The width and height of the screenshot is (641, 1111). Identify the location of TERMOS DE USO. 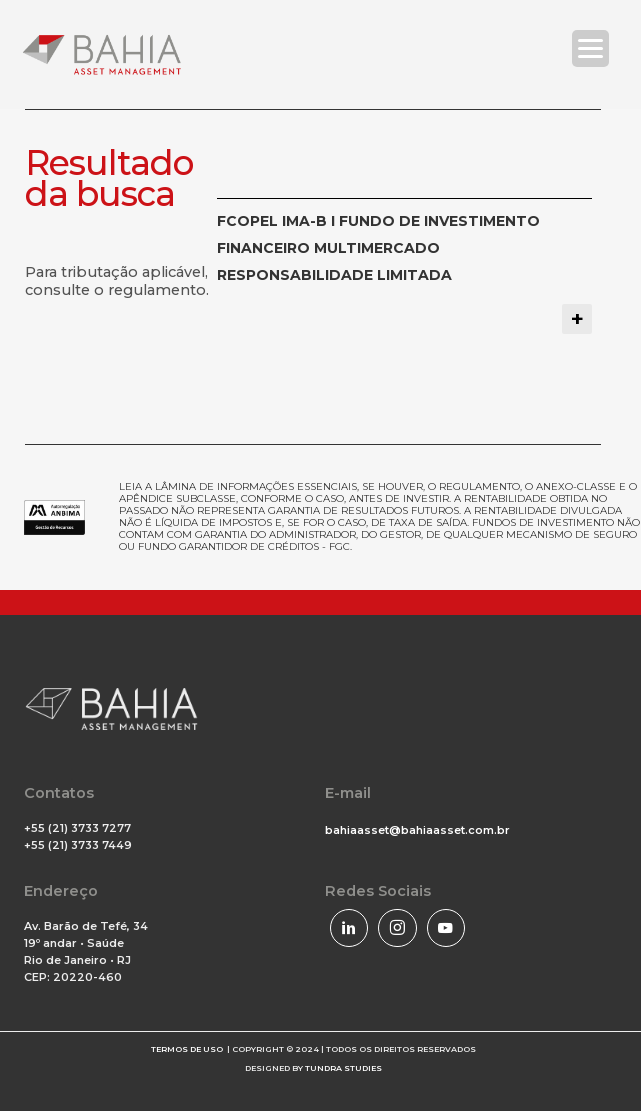
(187, 1049).